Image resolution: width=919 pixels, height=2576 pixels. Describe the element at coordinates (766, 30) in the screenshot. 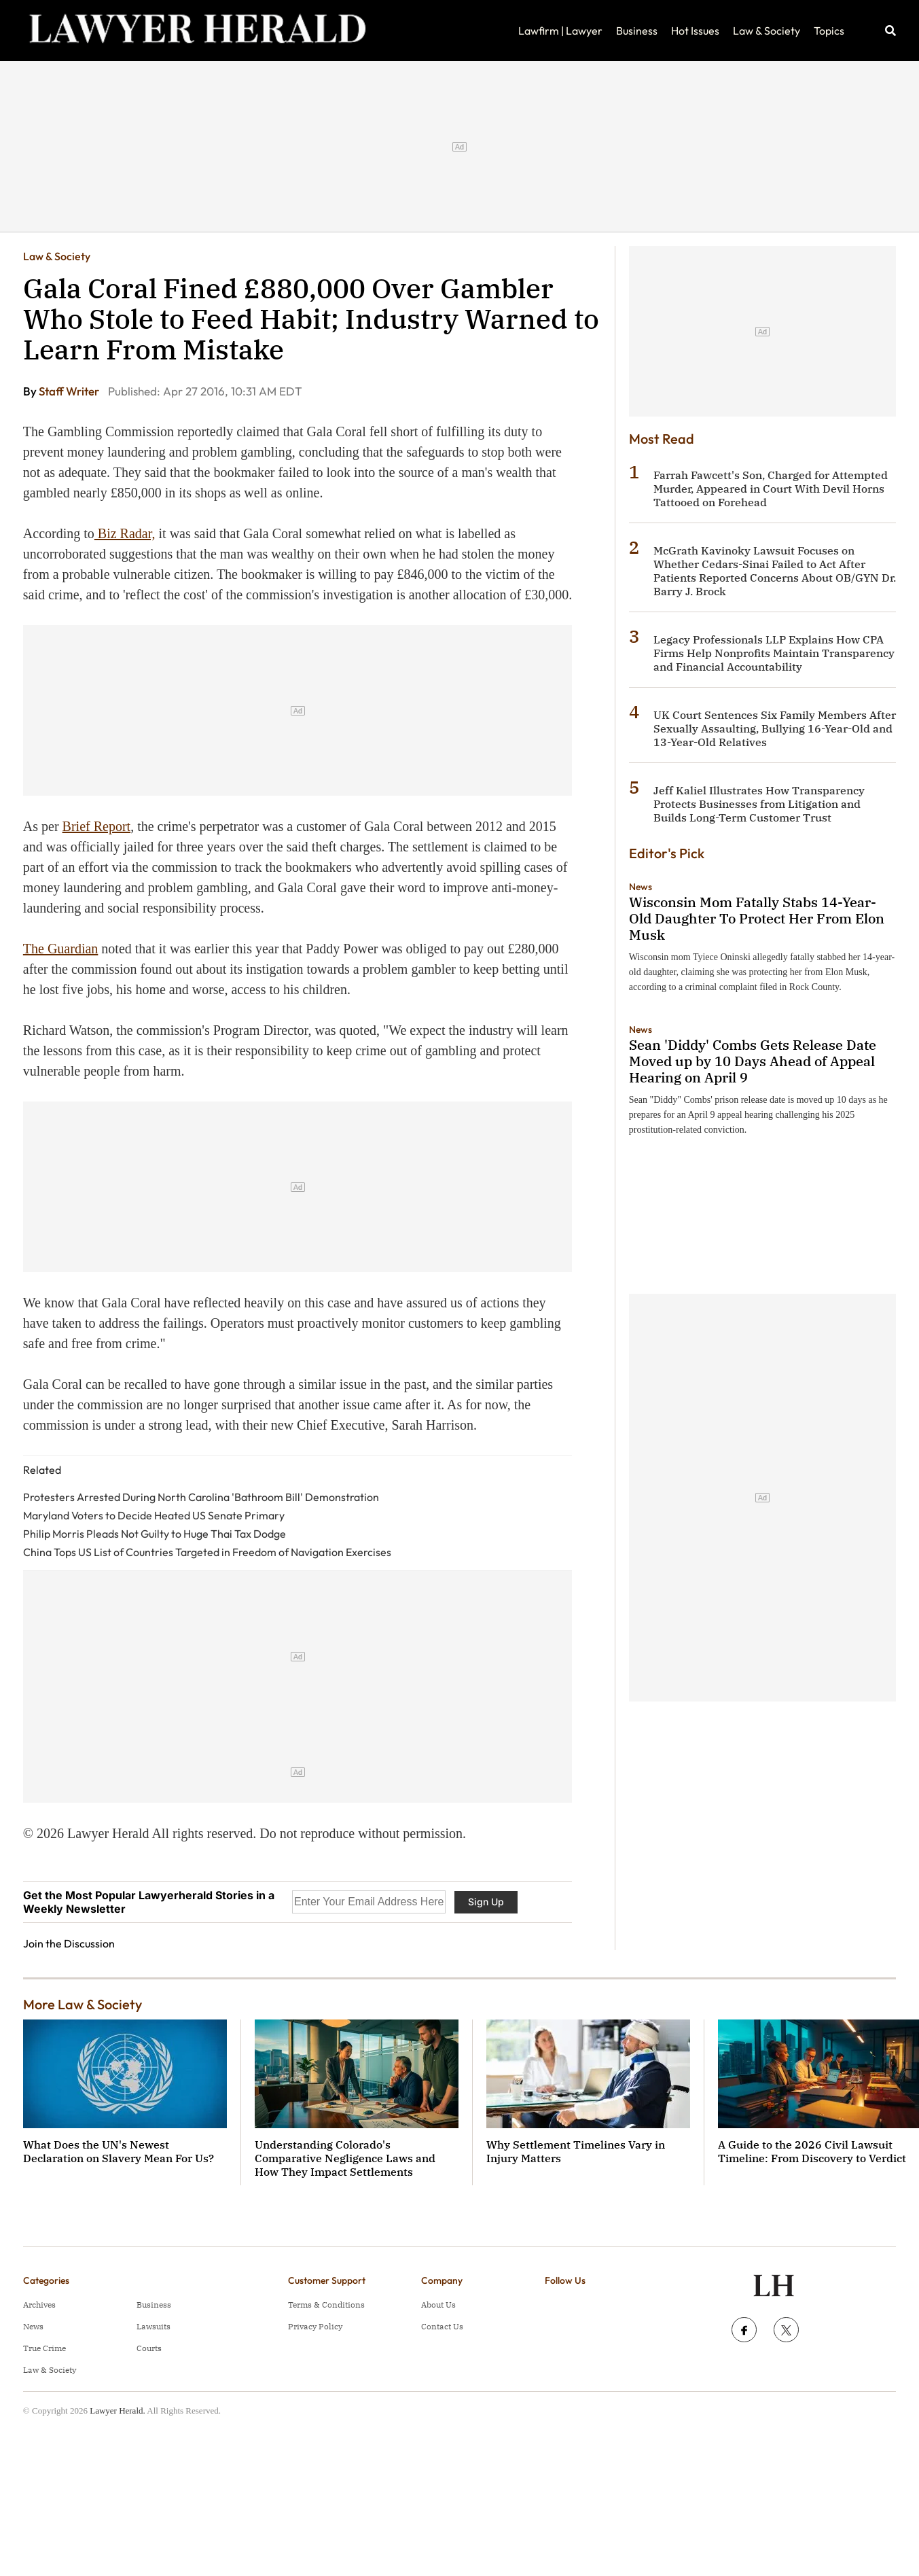

I see `Law & Society` at that location.